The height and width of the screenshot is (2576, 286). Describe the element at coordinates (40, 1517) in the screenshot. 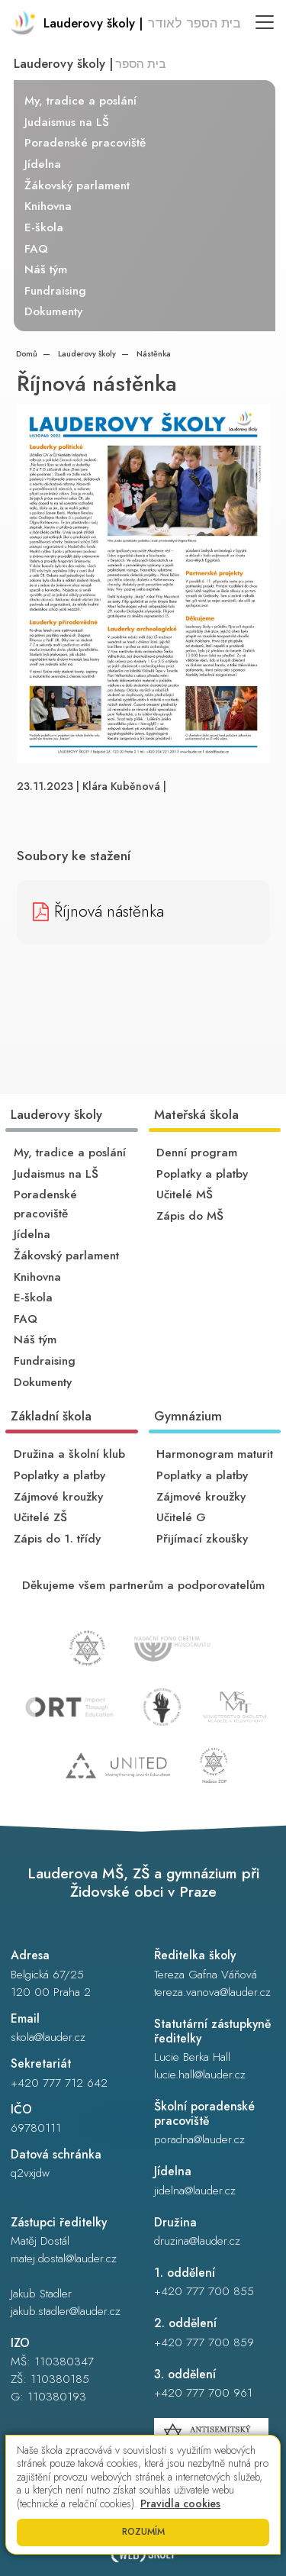

I see `Učitelé ZŠ` at that location.